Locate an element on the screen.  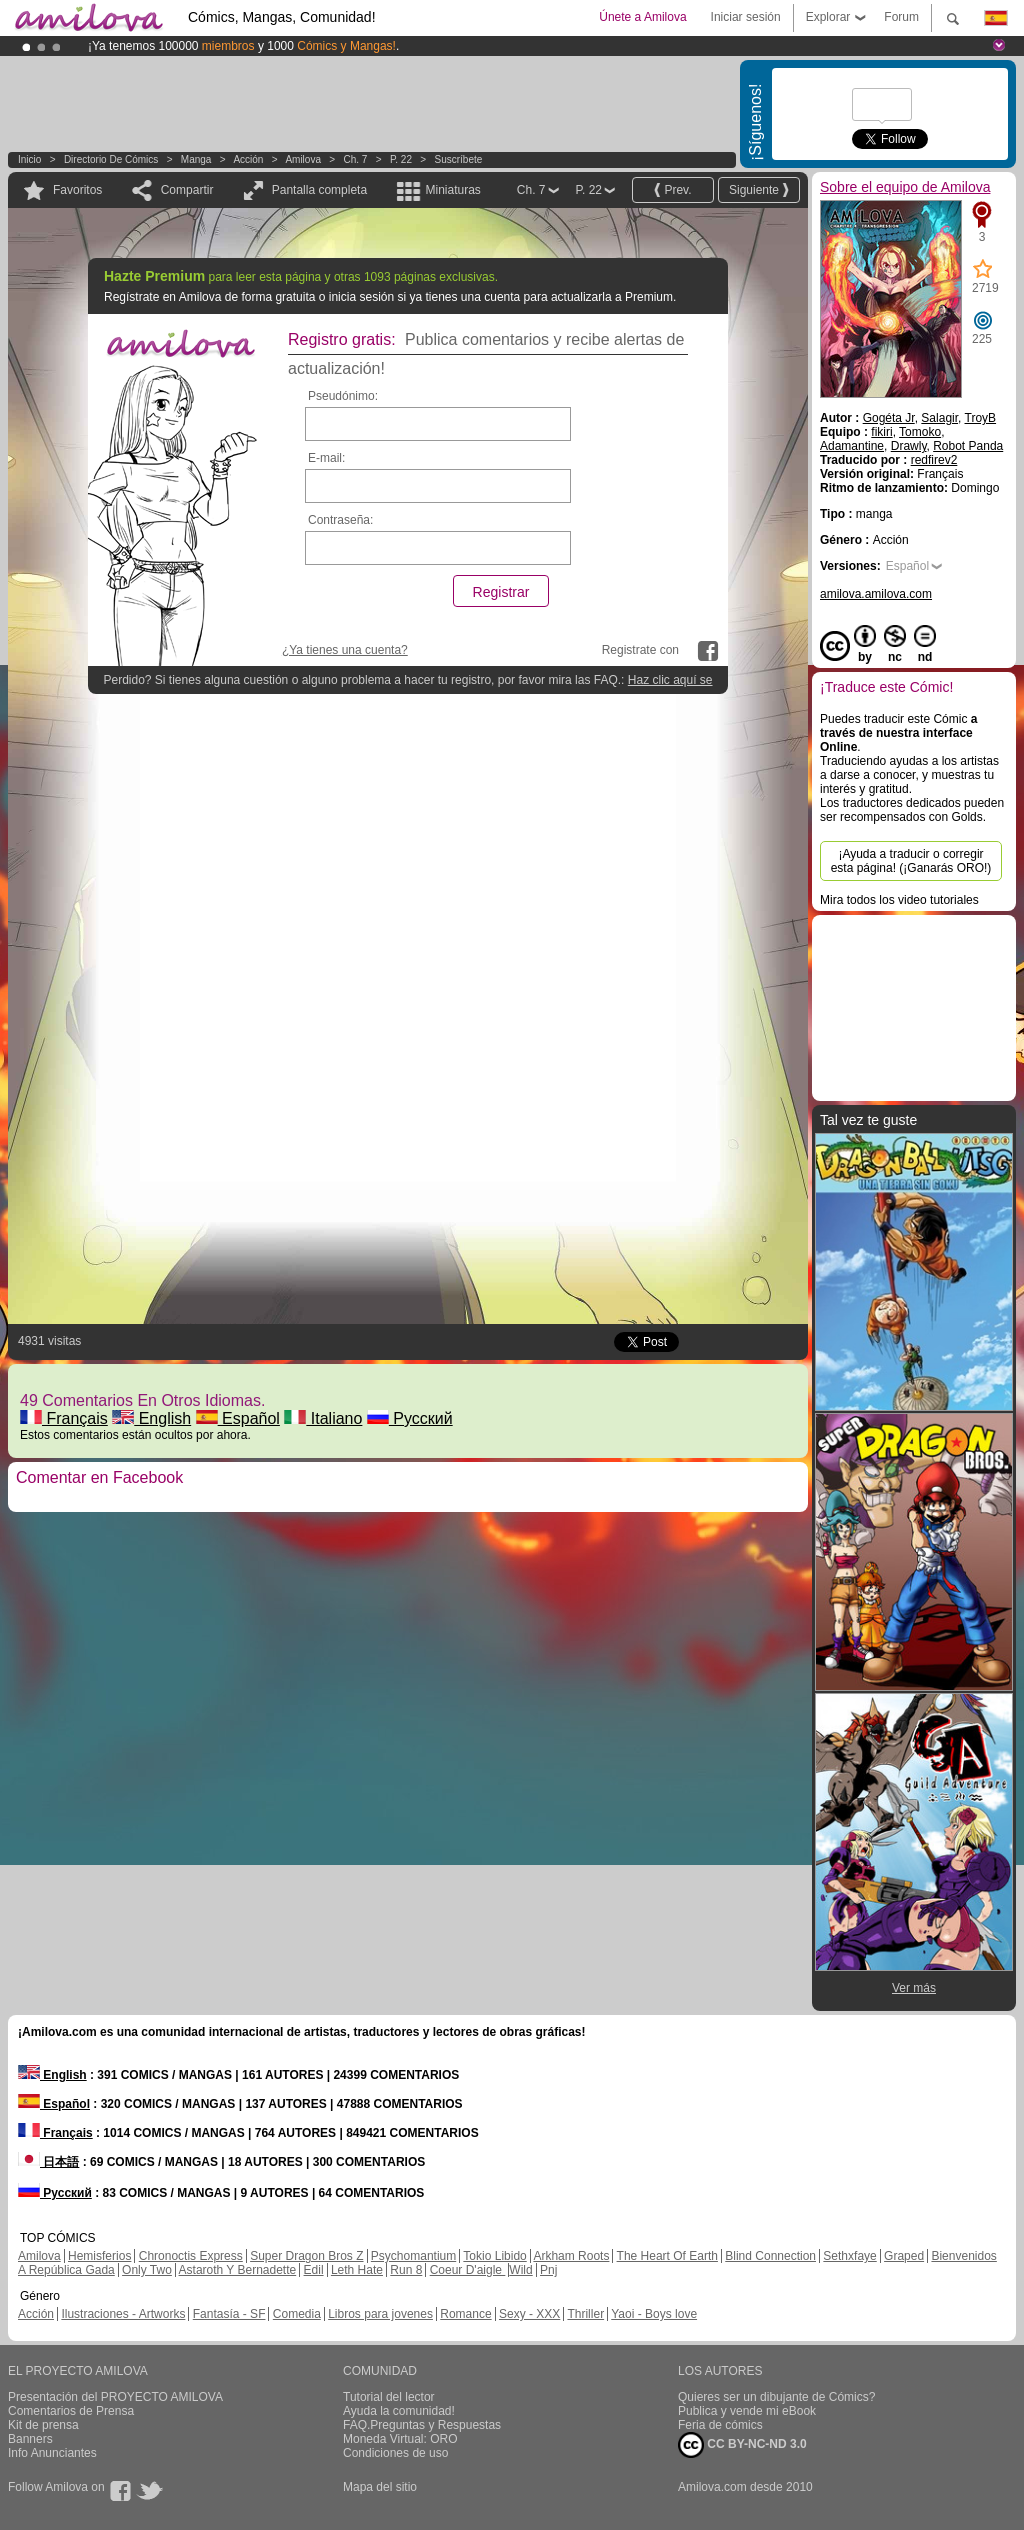
Blind Connection is located at coordinates (770, 2256).